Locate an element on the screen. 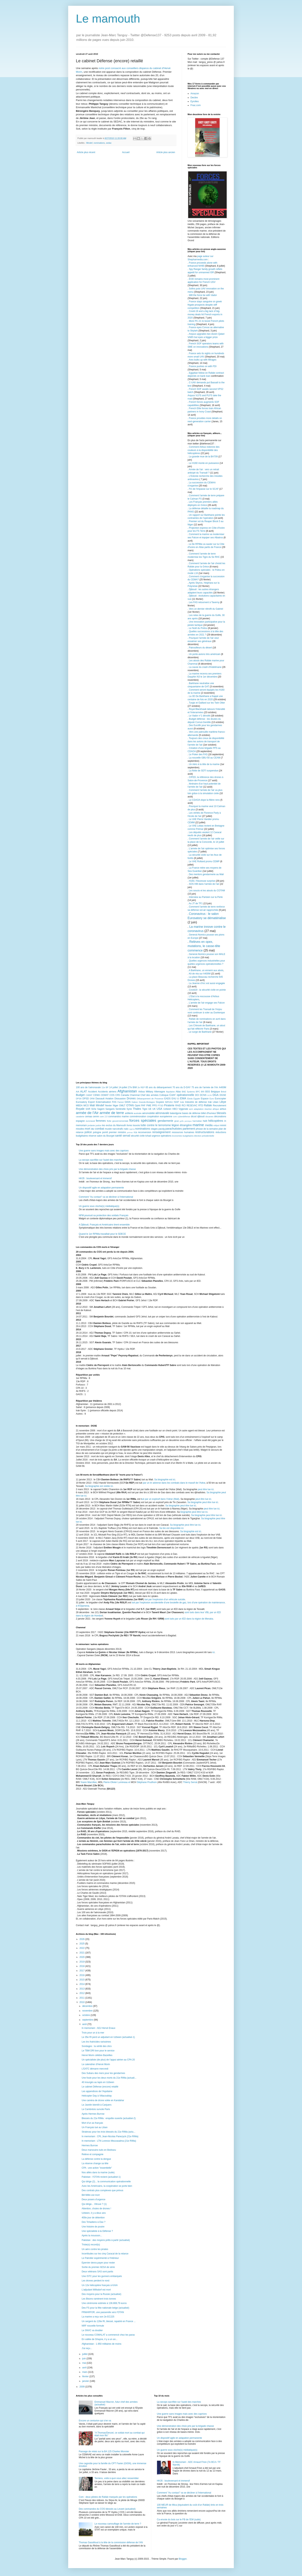 This screenshot has height=2576, width=302. Pierre-Olivier Lumineau et is located at coordinates (117, 1782).